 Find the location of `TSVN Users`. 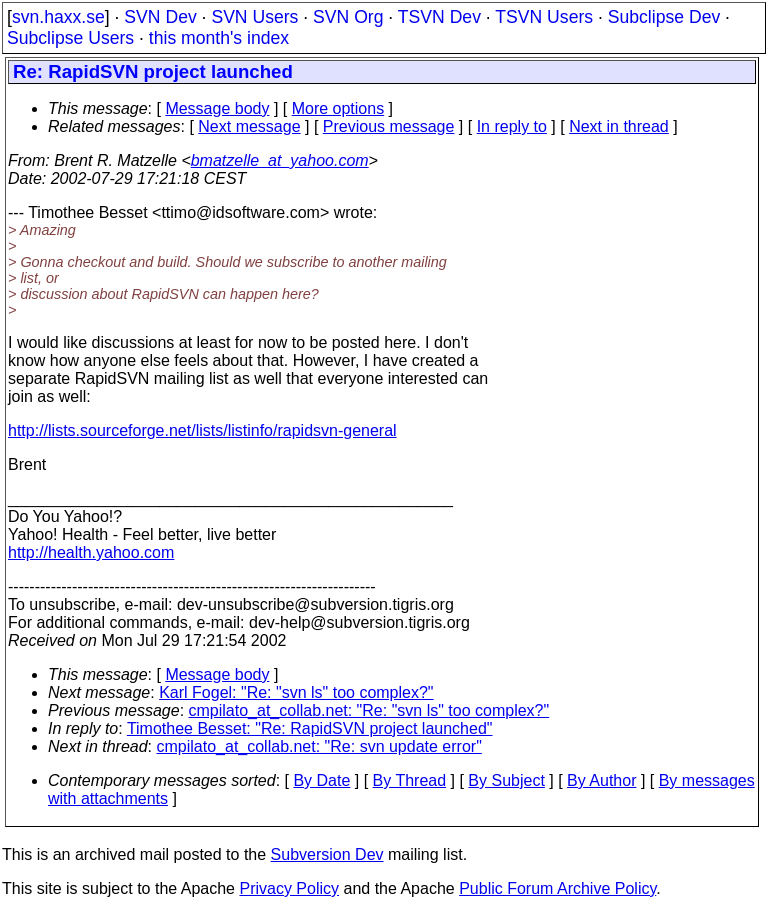

TSVN Users is located at coordinates (544, 17).